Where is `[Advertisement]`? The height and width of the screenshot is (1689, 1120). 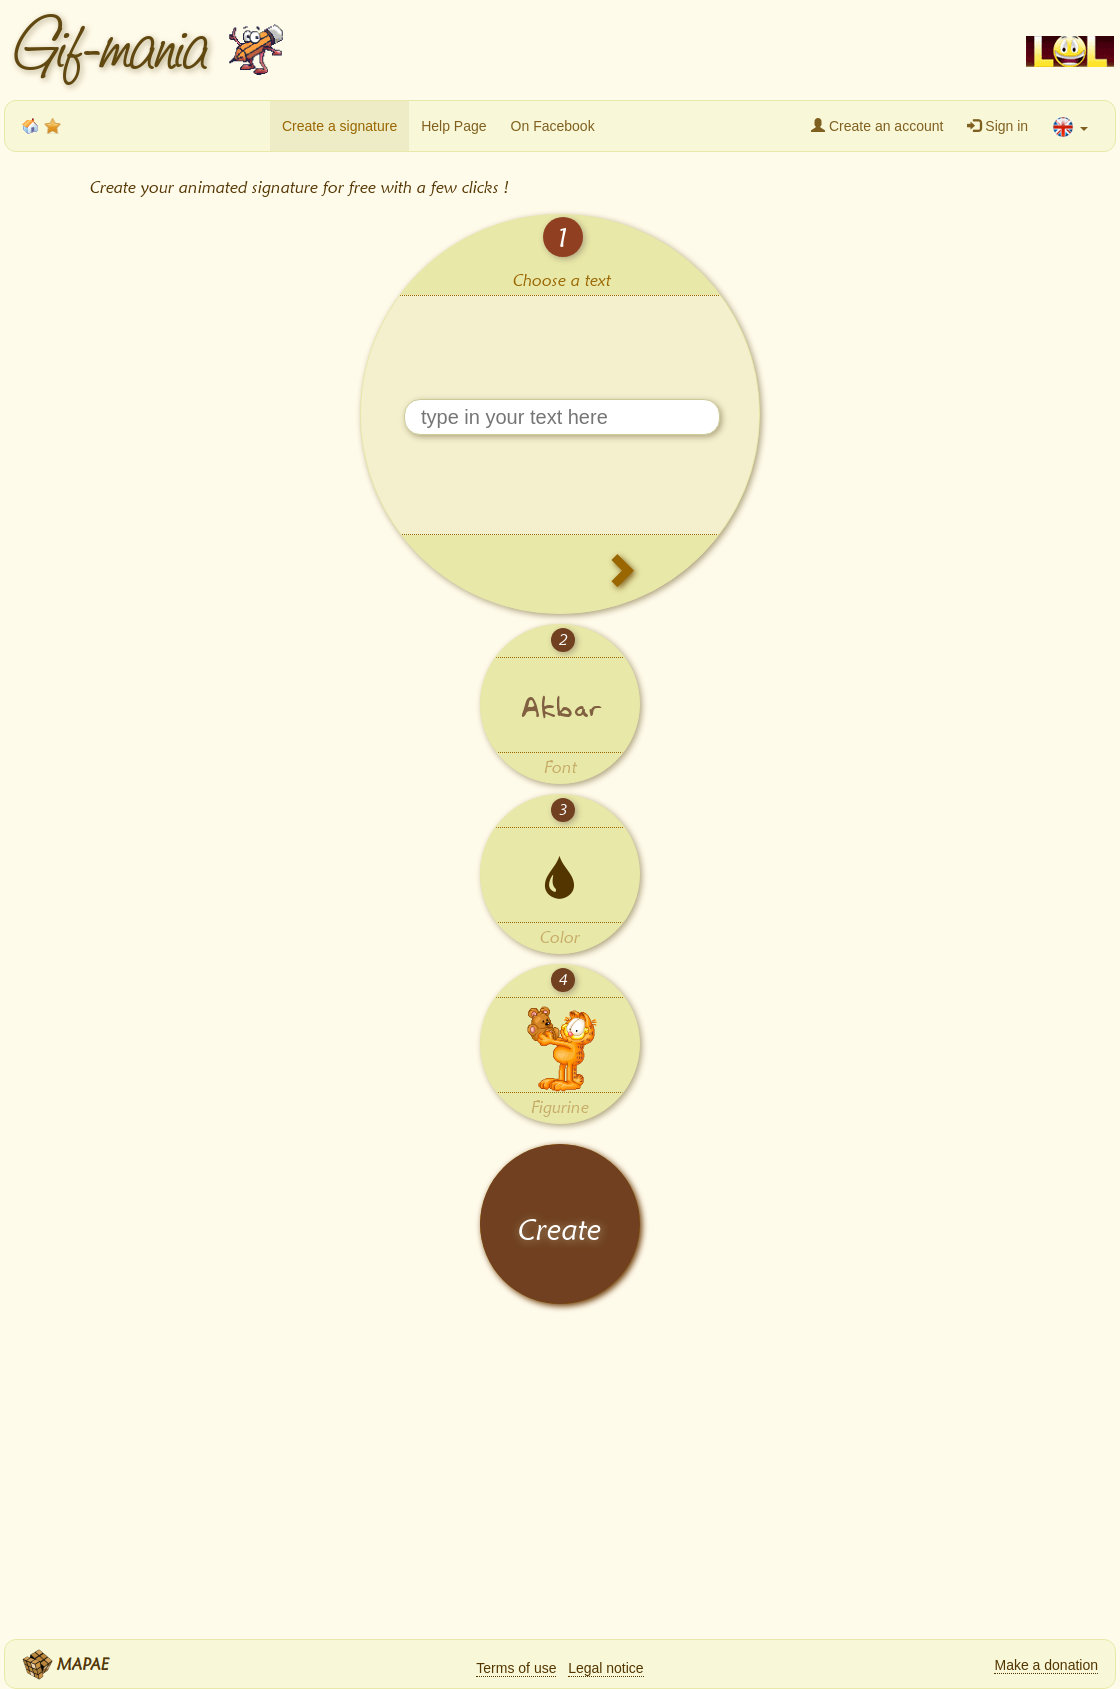
[Advertisement] is located at coordinates (650, 50).